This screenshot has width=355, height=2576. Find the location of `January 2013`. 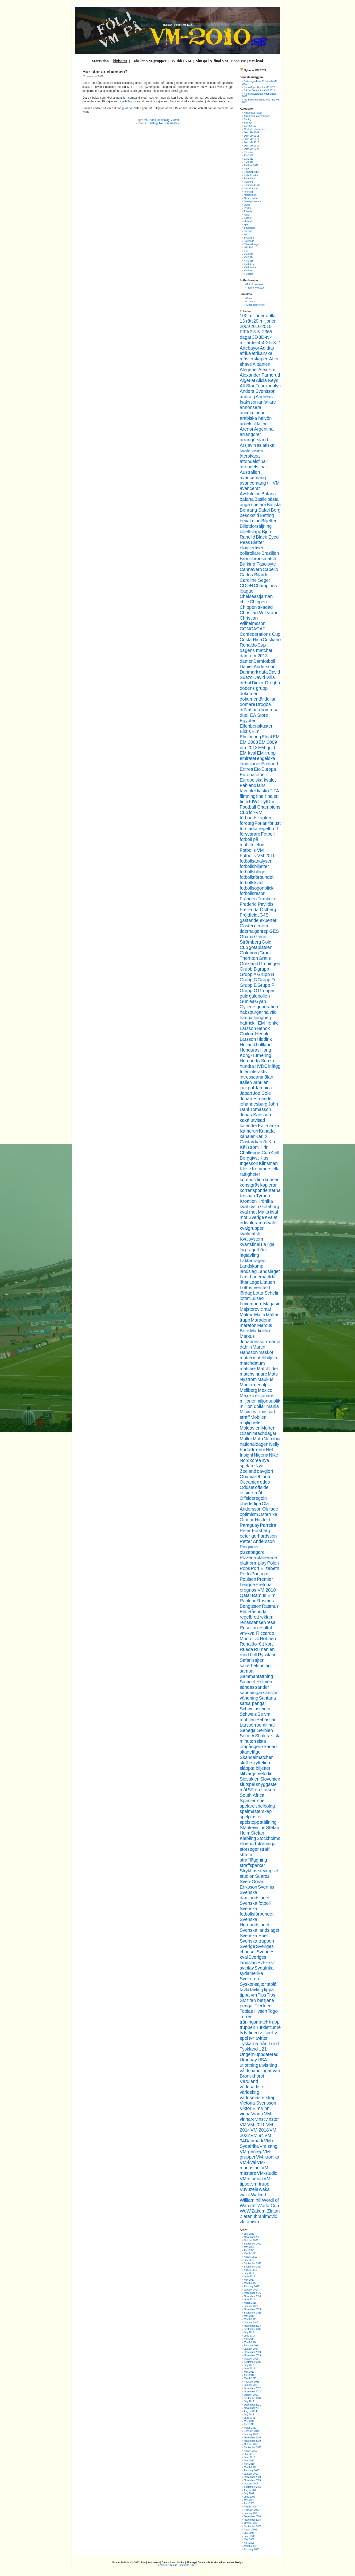

January 2013 is located at coordinates (251, 2385).